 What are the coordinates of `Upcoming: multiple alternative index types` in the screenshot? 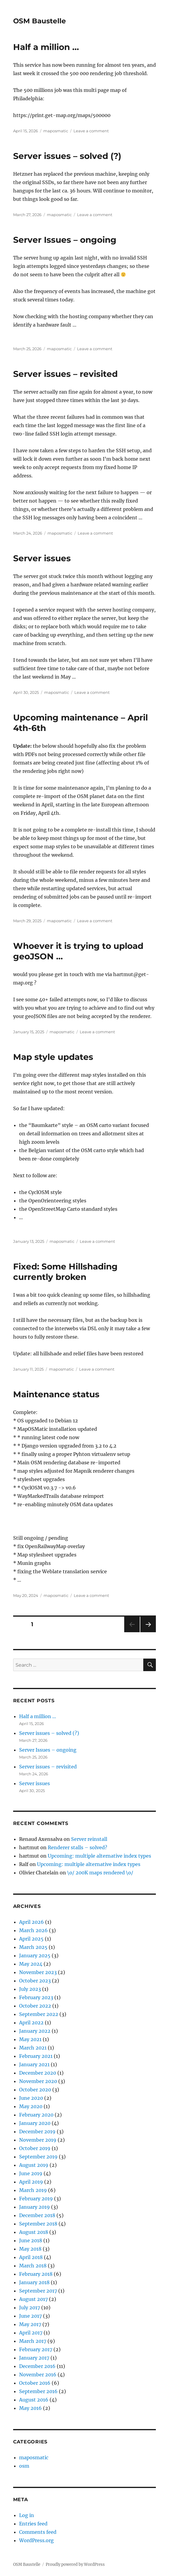 It's located at (99, 1856).